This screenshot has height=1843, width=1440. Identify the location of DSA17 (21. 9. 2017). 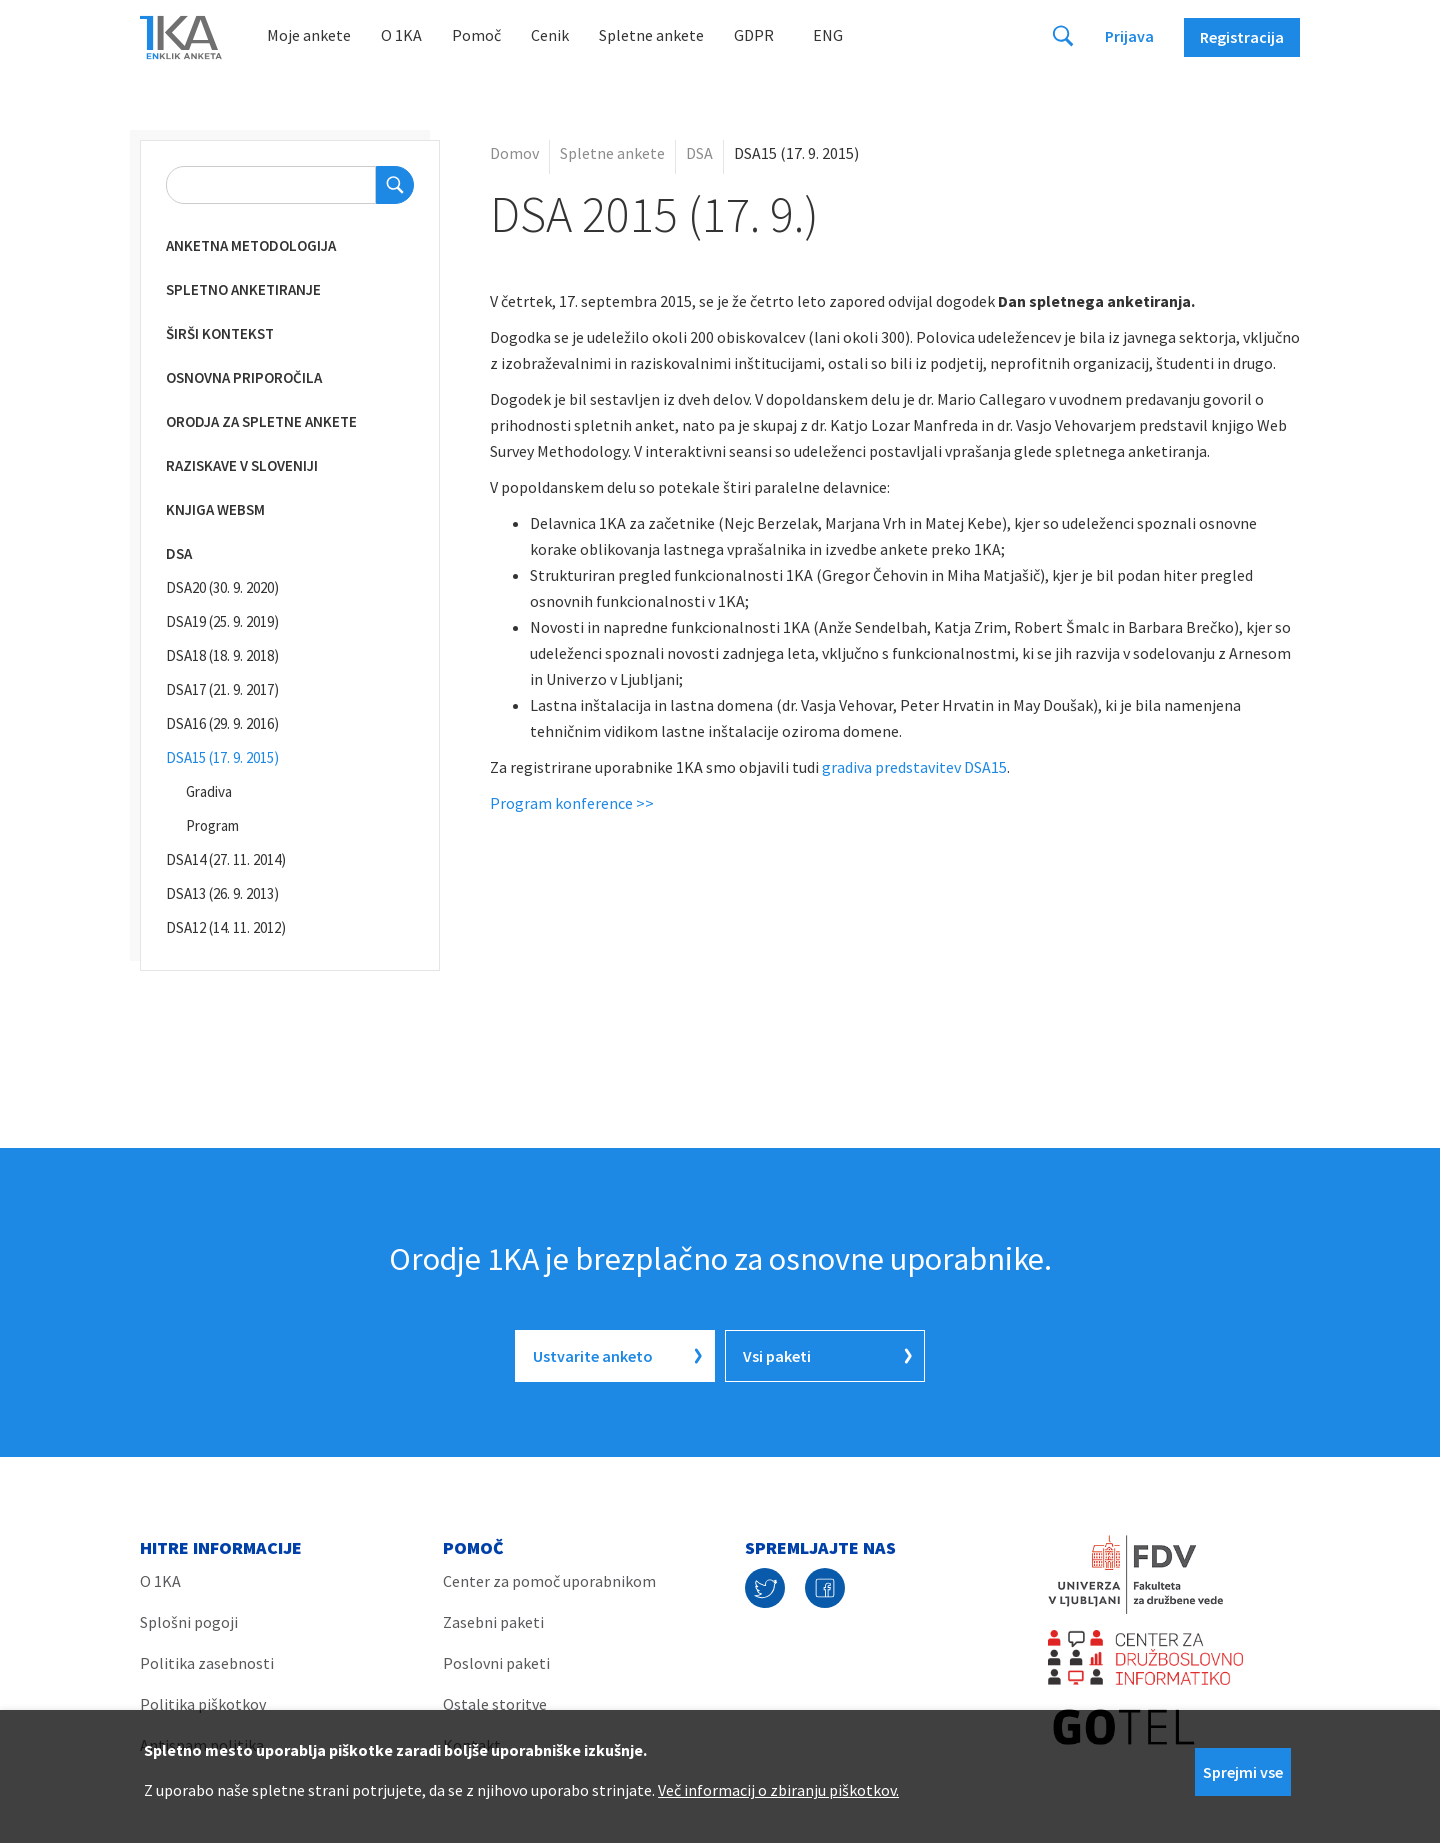
(222, 689).